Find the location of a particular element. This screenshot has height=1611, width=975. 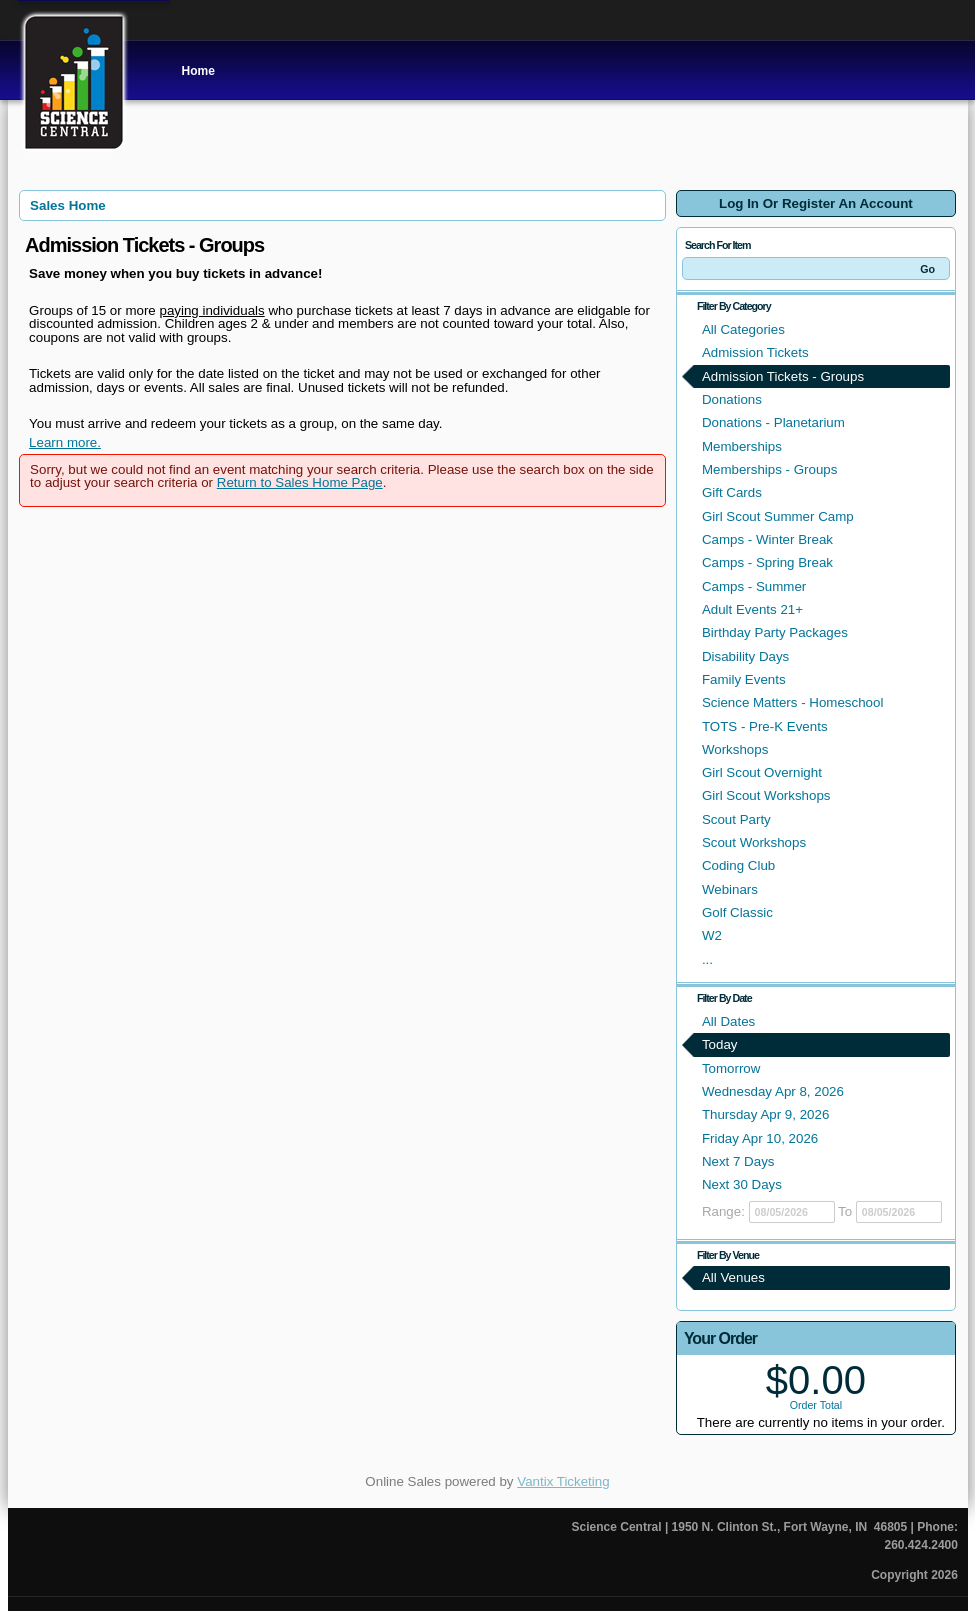

Workshops is located at coordinates (735, 749).